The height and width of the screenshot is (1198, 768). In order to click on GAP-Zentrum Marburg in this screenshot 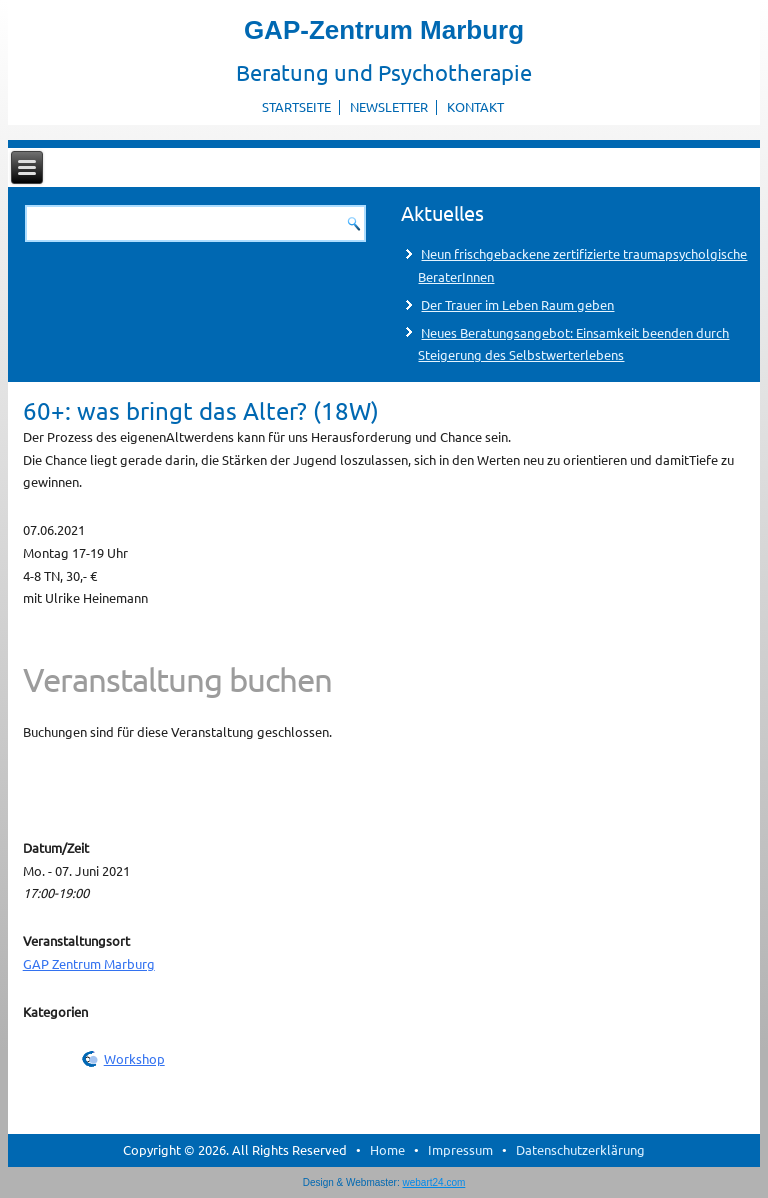, I will do `click(384, 30)`.